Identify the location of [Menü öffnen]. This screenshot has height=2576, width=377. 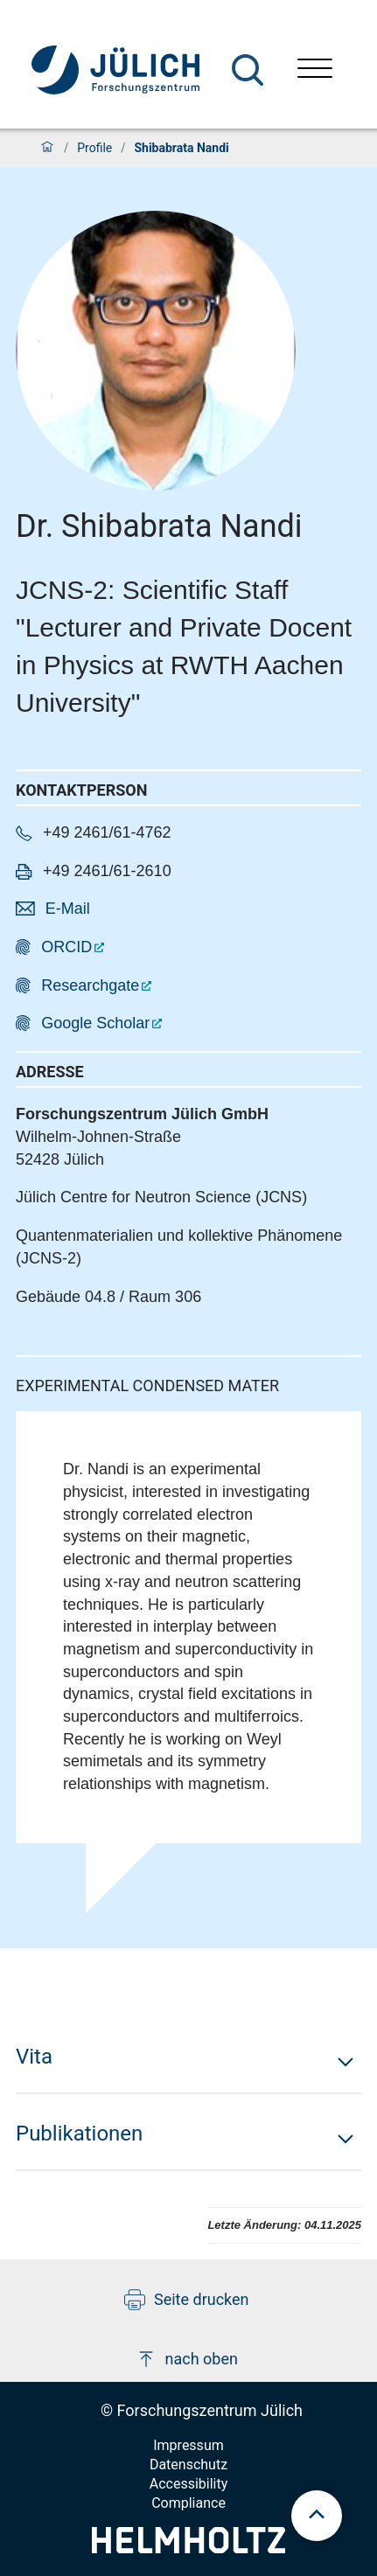
(315, 70).